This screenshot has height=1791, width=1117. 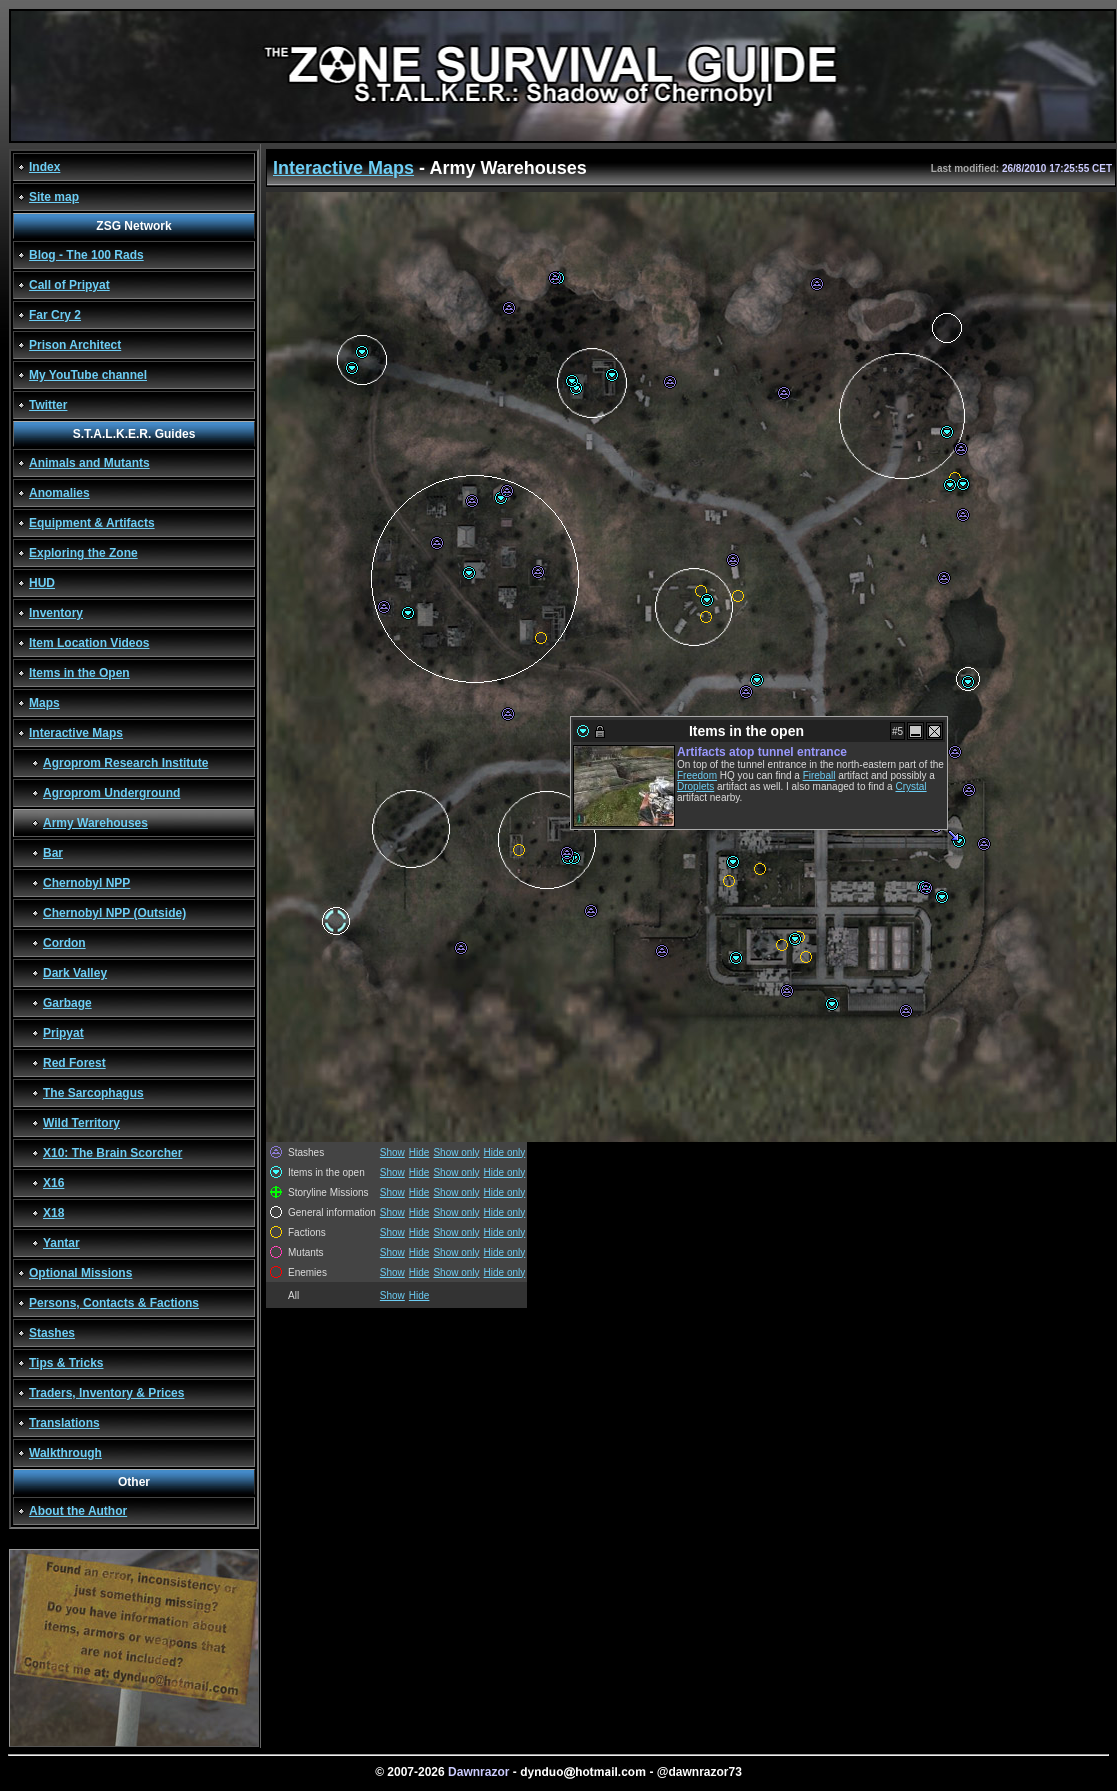 I want to click on Pripyat, so click(x=63, y=1033).